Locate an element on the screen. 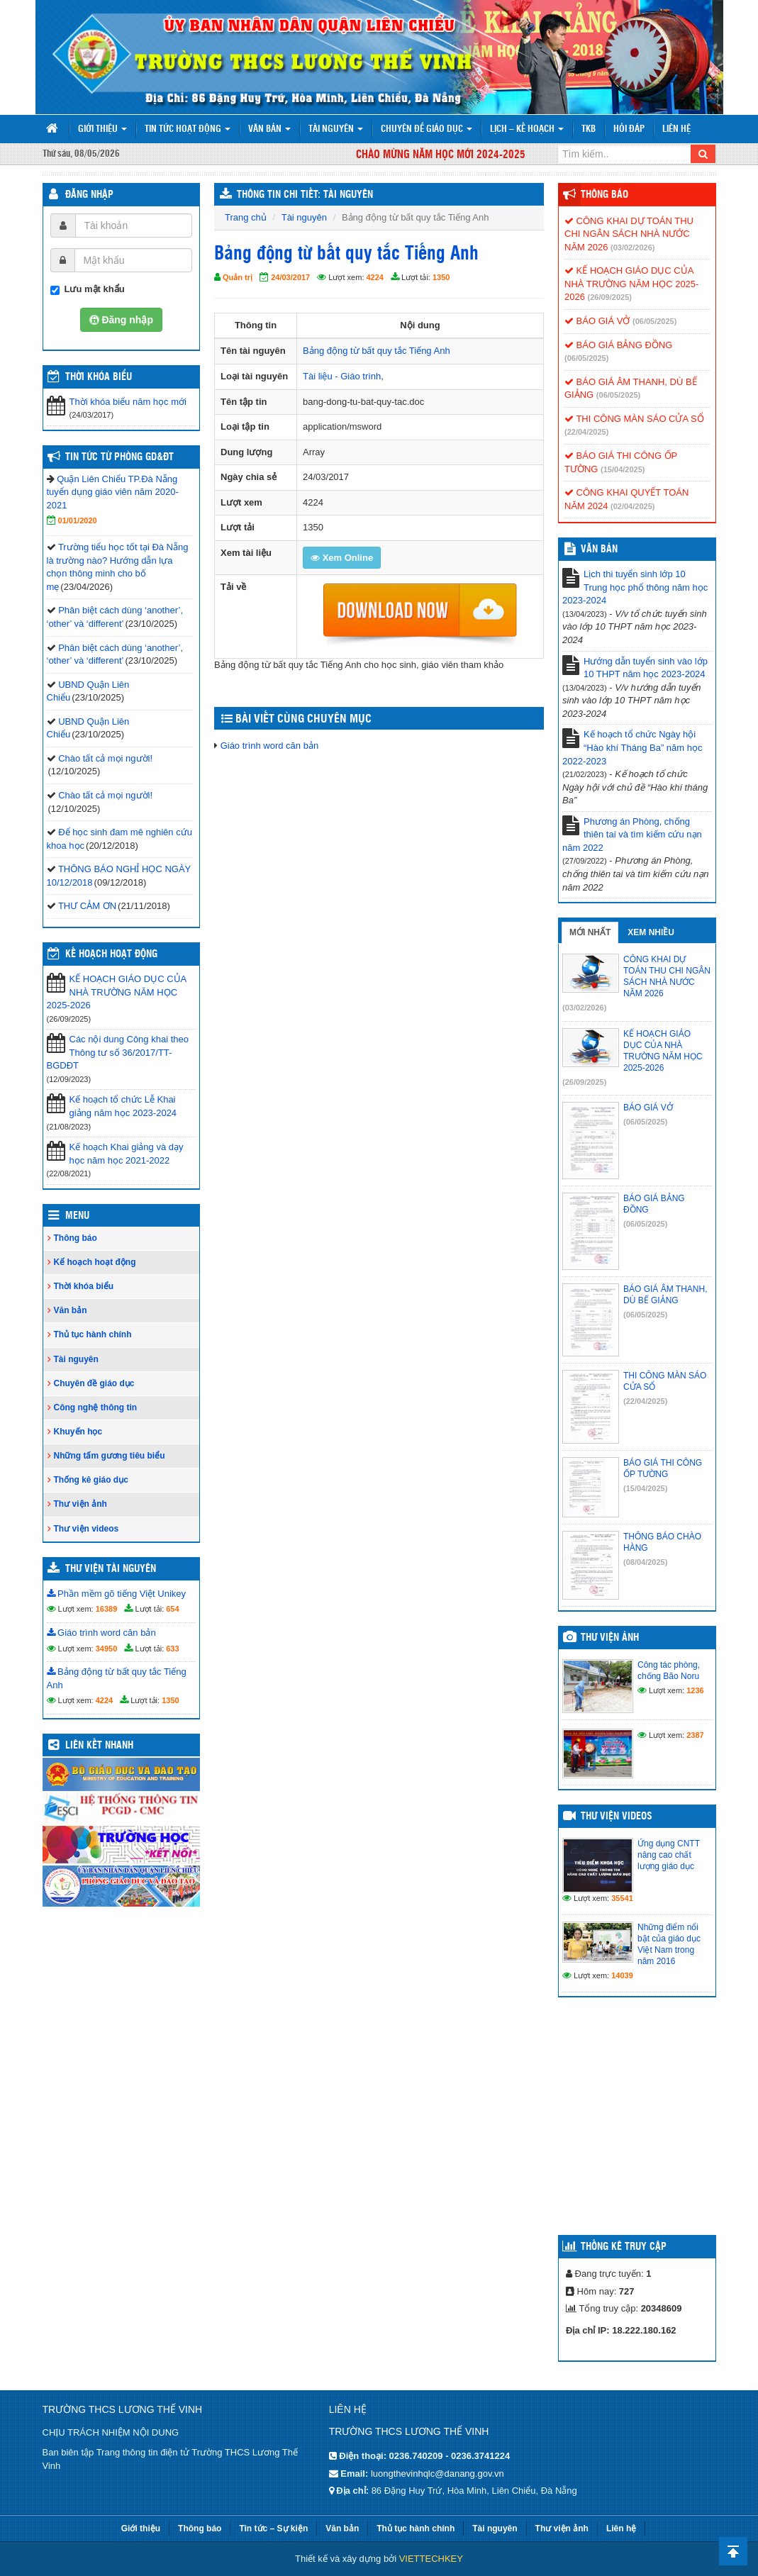 The height and width of the screenshot is (2576, 758). Kế hoạch tổ chức Lễ Khai giảng năm học 2023-2024 is located at coordinates (123, 1106).